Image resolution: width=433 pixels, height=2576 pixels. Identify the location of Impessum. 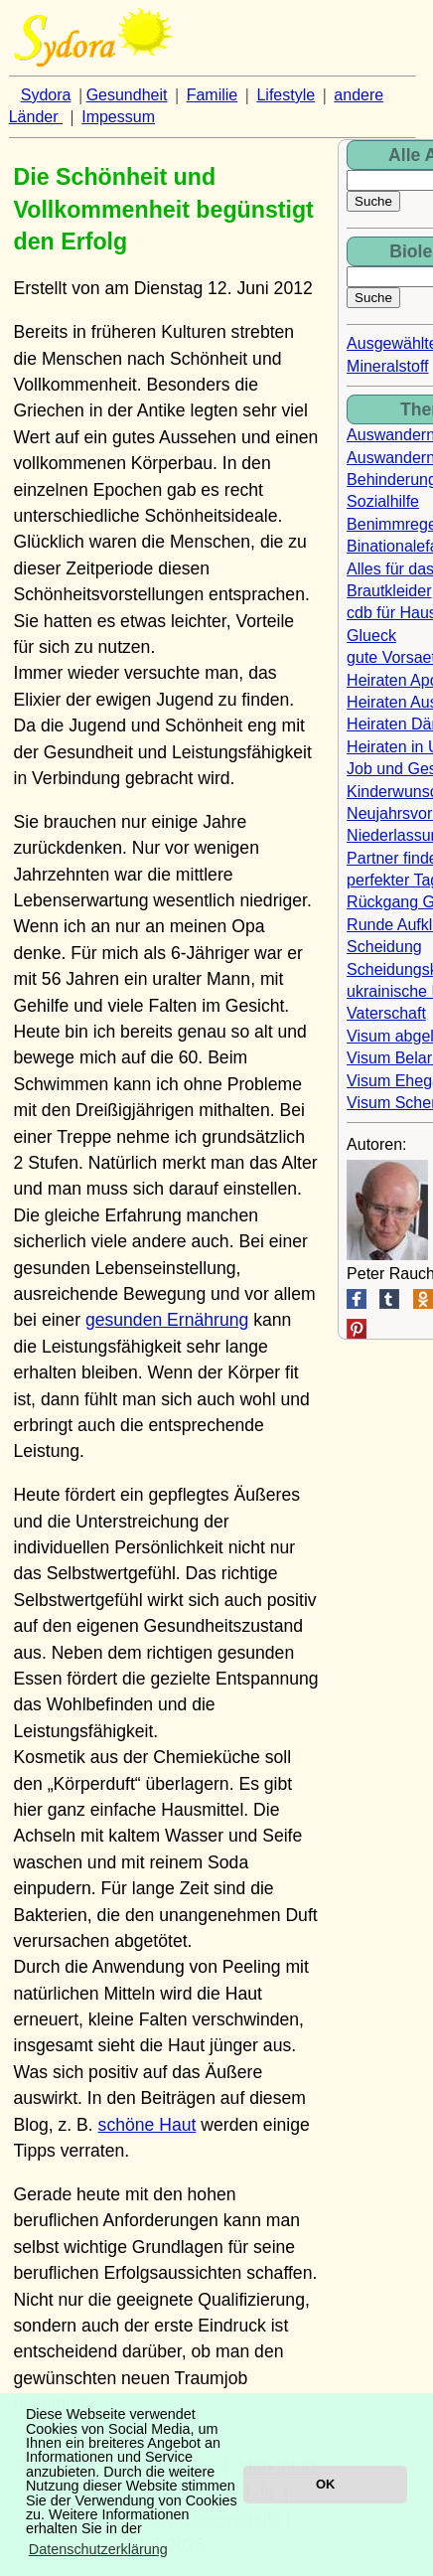
(118, 116).